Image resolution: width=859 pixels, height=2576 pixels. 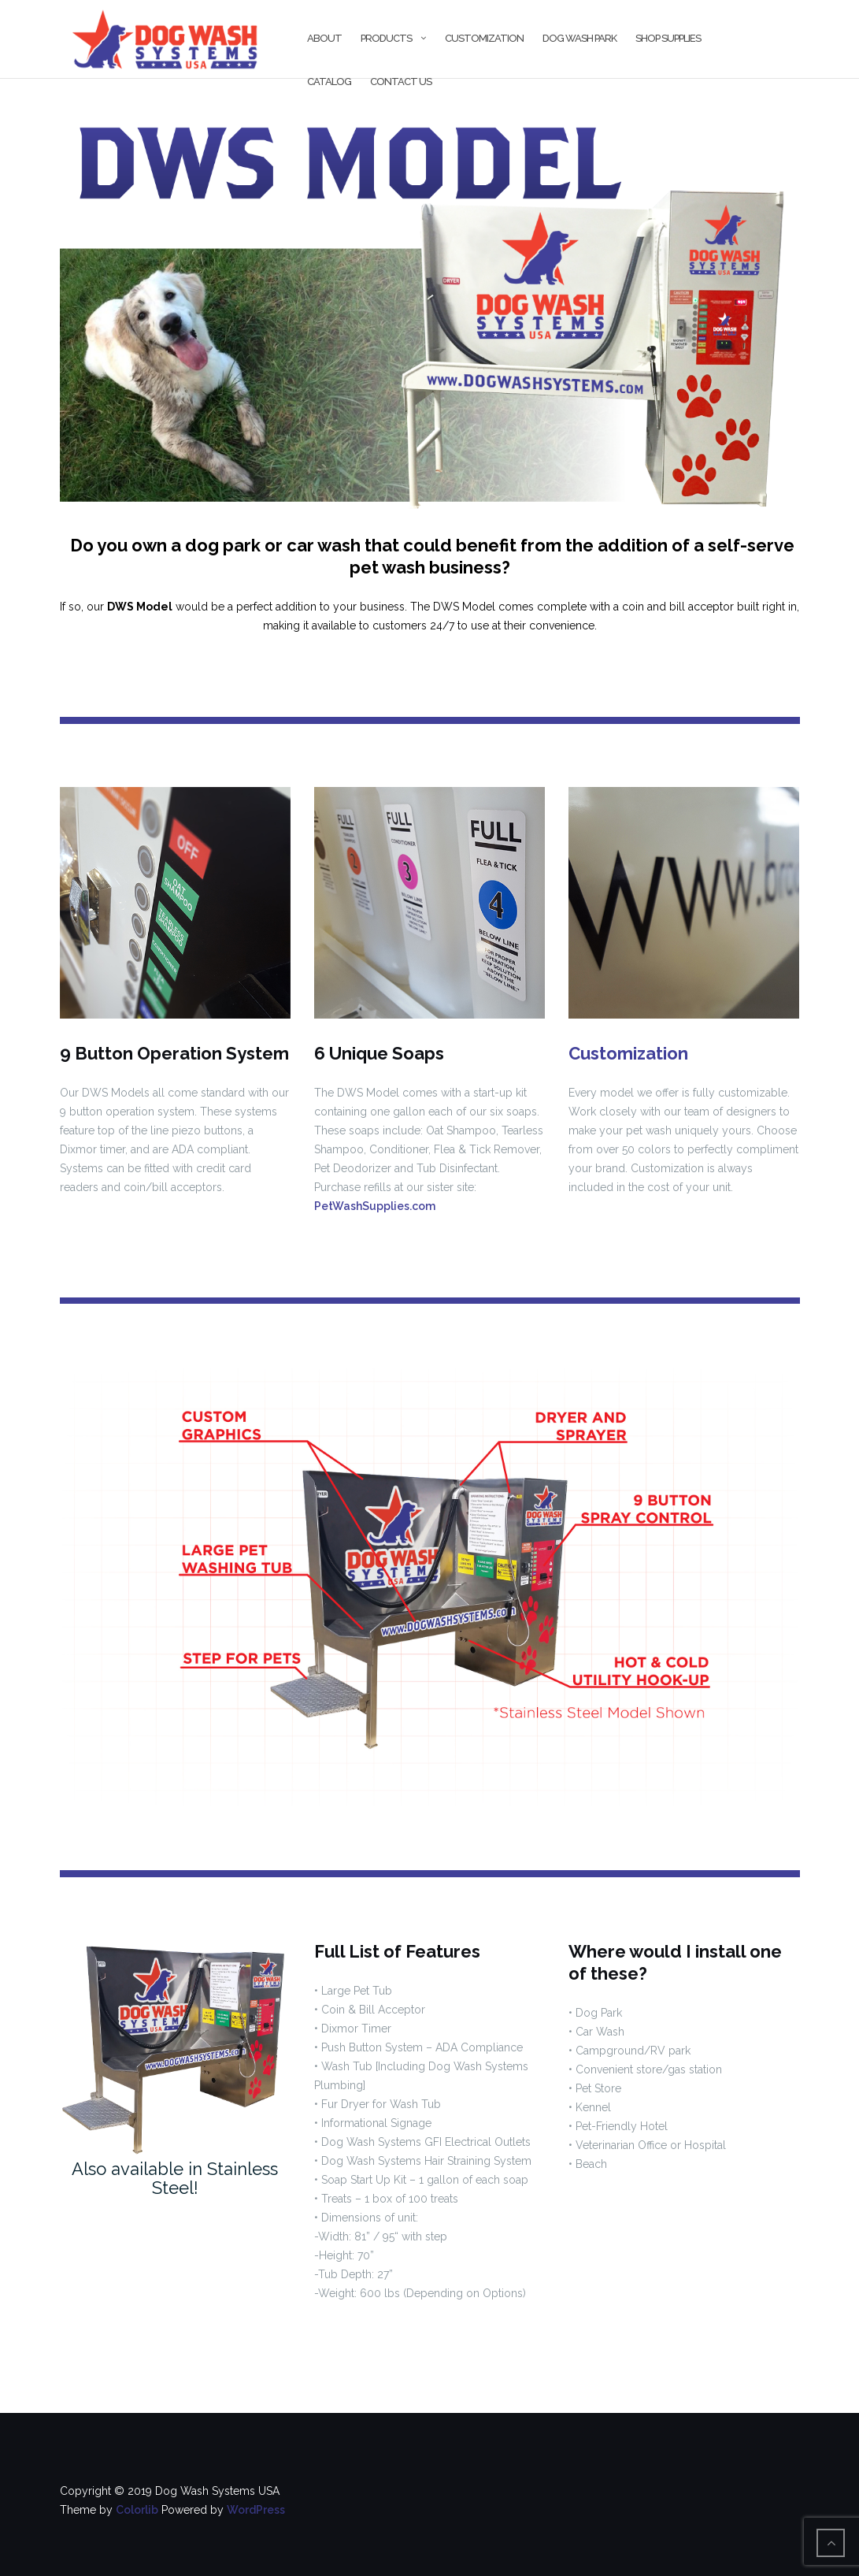 What do you see at coordinates (579, 38) in the screenshot?
I see `Dog Wash Park` at bounding box center [579, 38].